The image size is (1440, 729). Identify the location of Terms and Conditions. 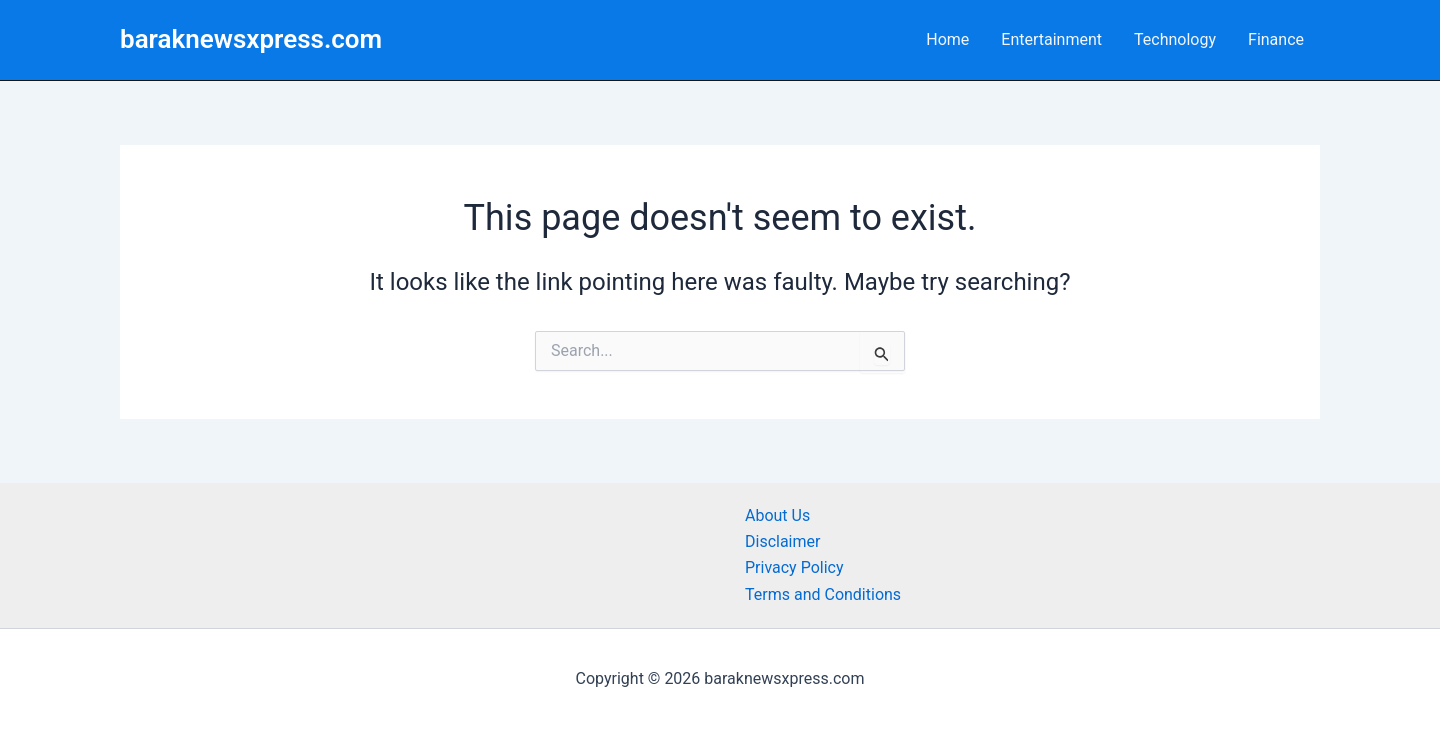
(823, 594).